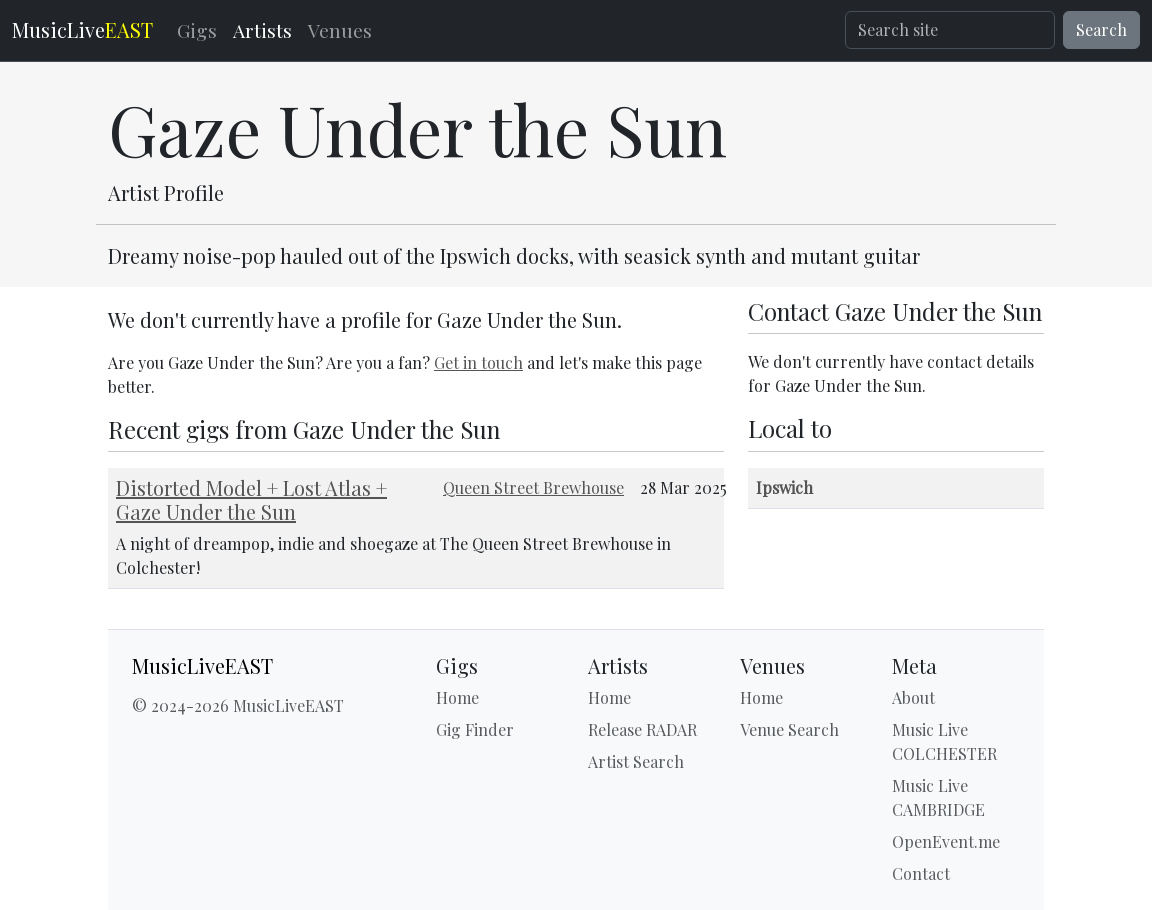 The height and width of the screenshot is (910, 1152). Describe the element at coordinates (789, 729) in the screenshot. I see `Venue Search` at that location.